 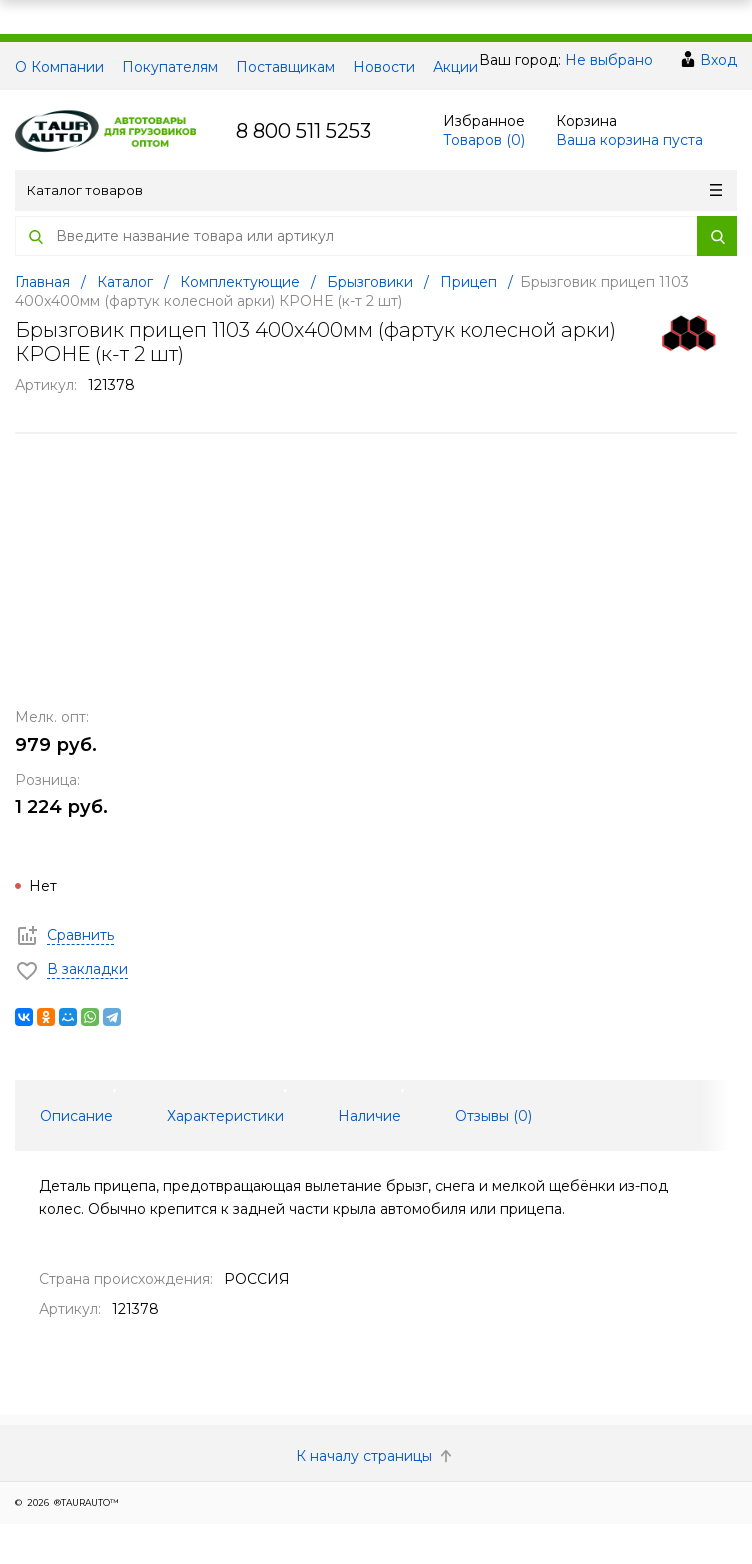 What do you see at coordinates (59, 67) in the screenshot?
I see `О Компании` at bounding box center [59, 67].